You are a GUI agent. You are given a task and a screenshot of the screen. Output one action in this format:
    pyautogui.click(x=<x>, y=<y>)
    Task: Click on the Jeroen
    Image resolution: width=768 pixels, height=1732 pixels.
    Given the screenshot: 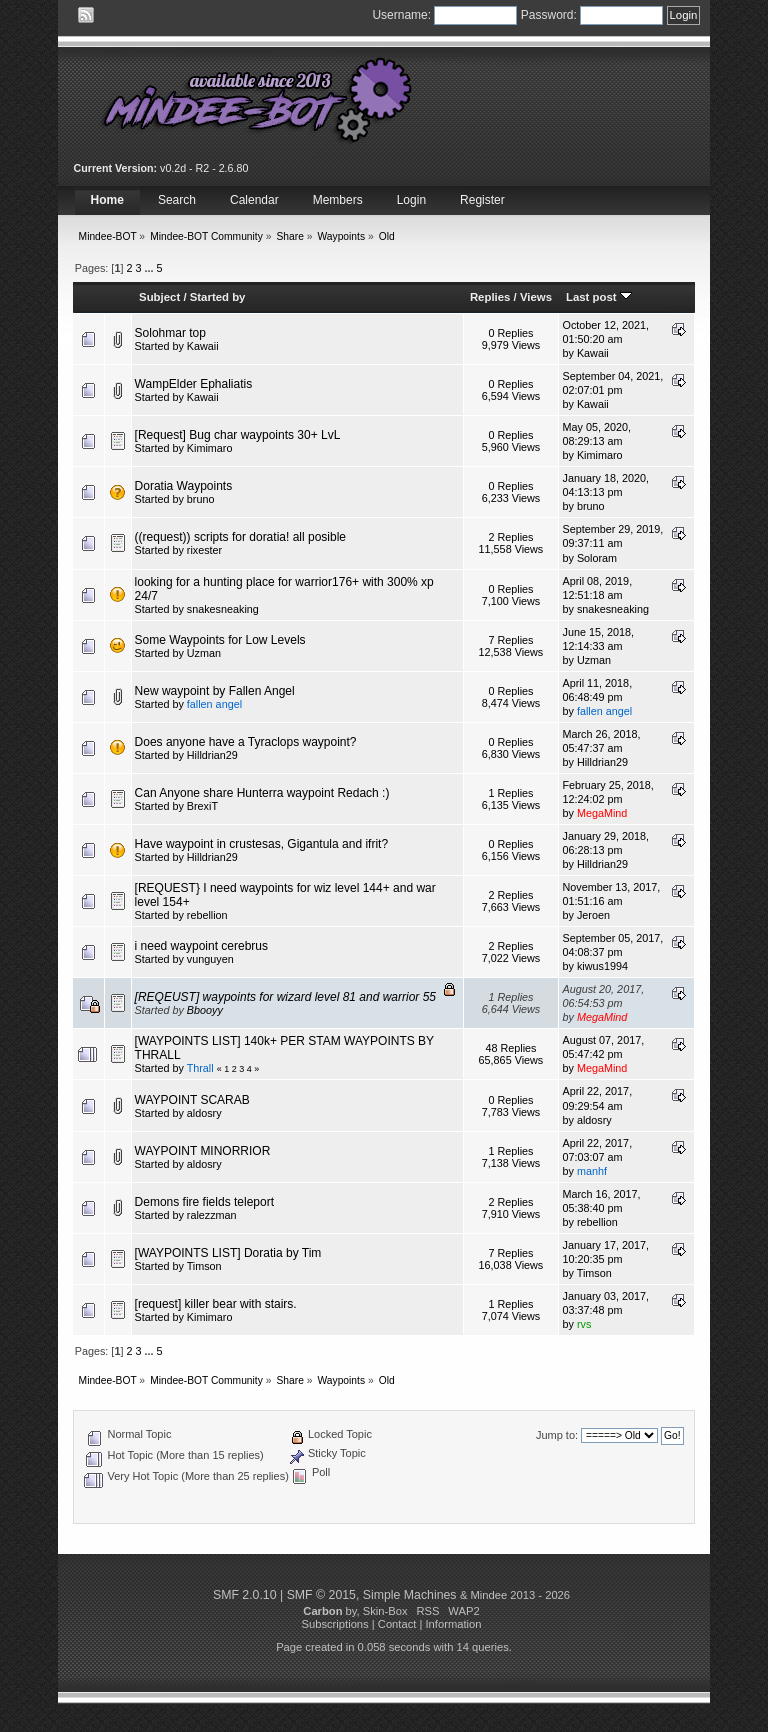 What is the action you would take?
    pyautogui.click(x=593, y=915)
    